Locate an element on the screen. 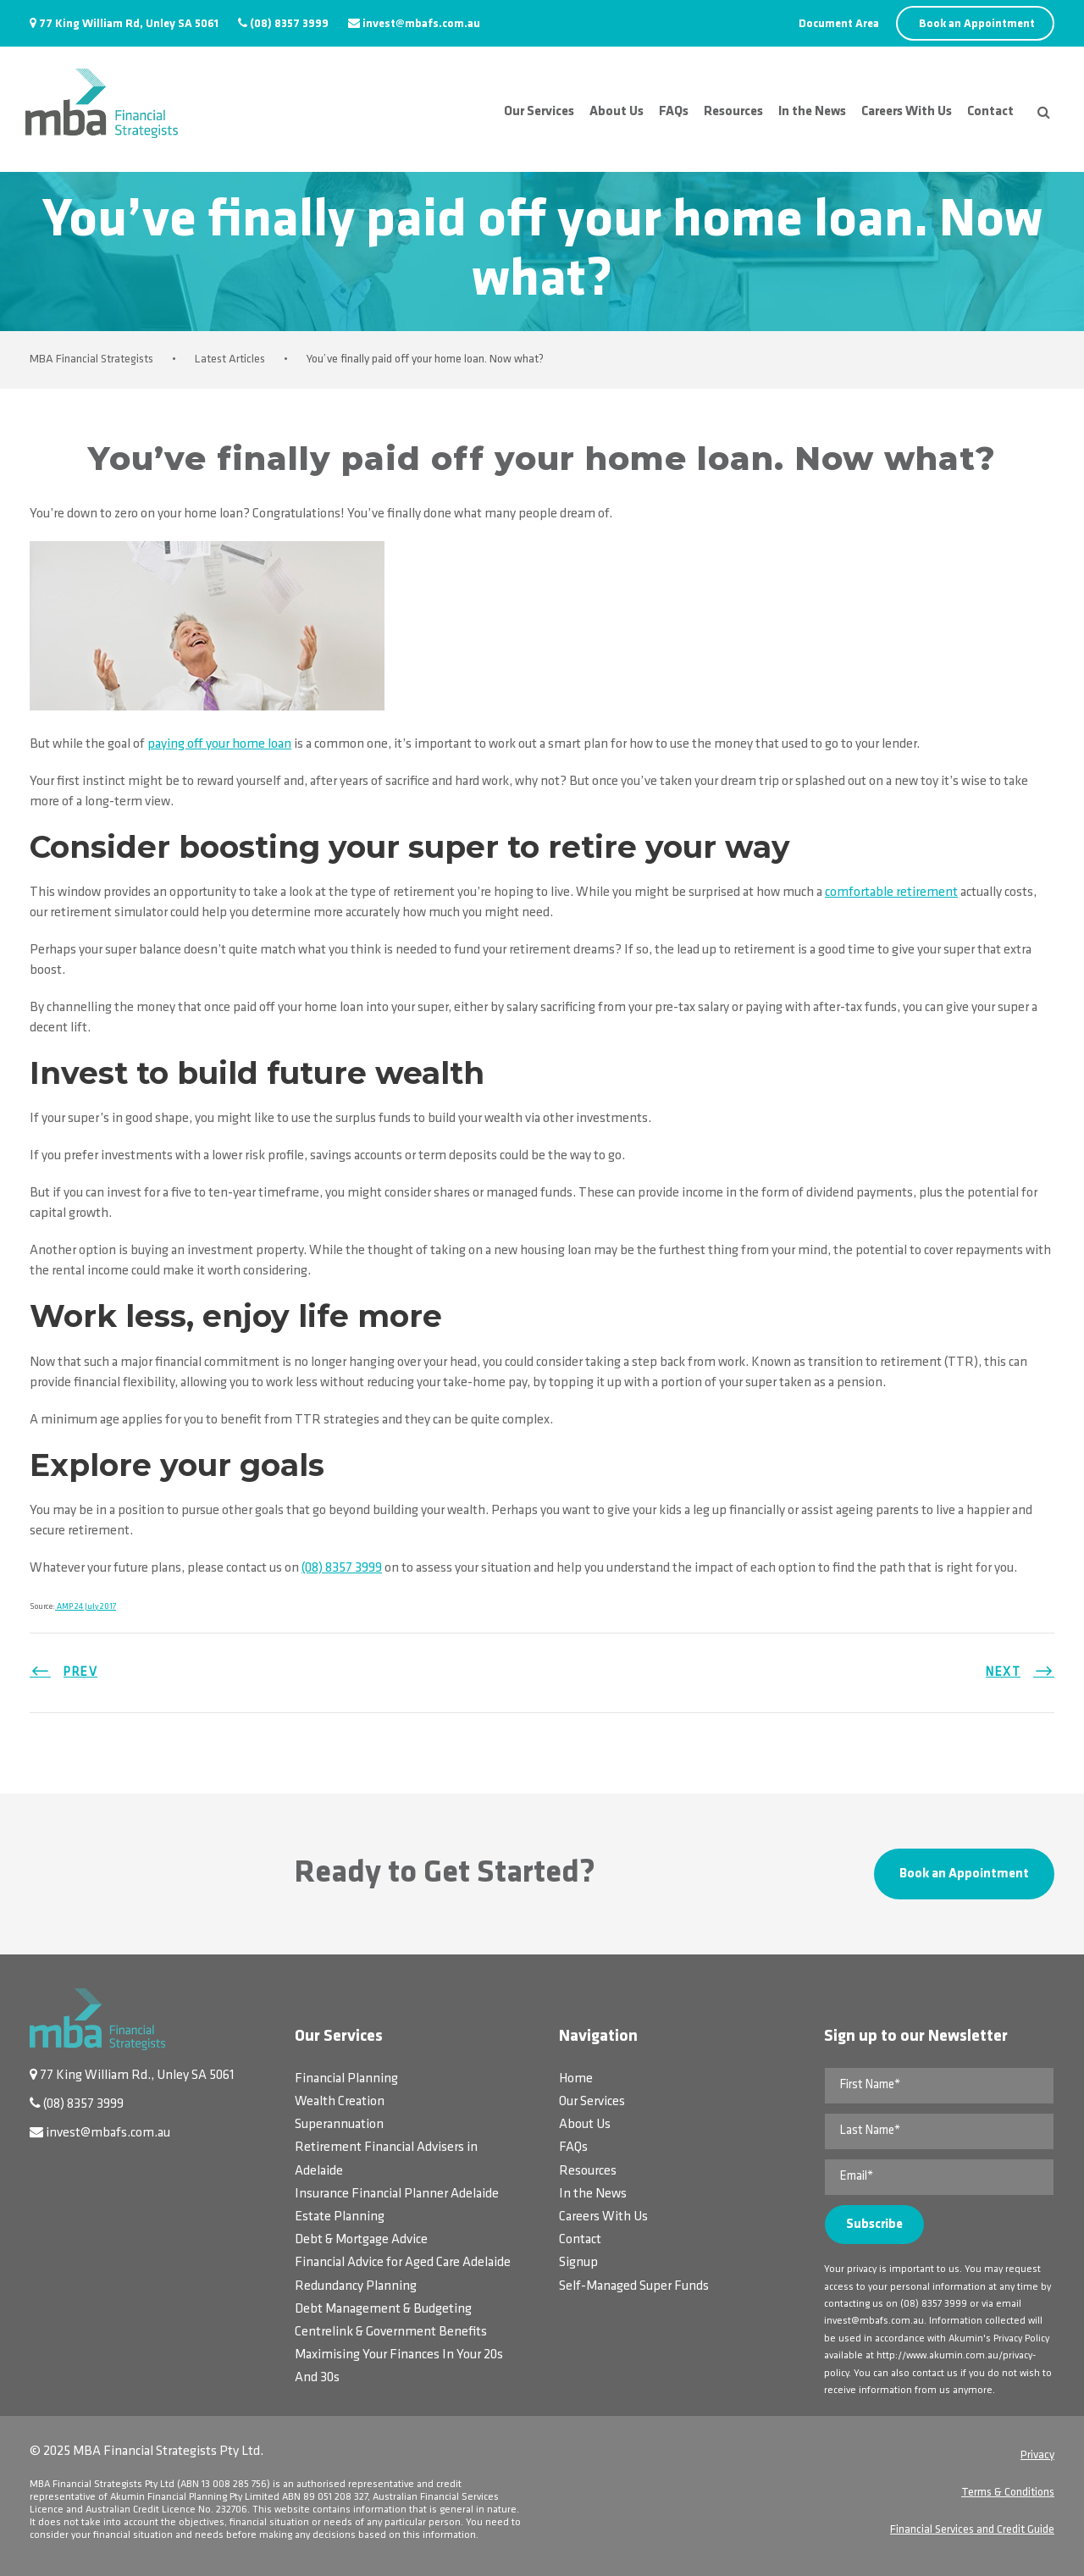 The height and width of the screenshot is (2576, 1084). Our Services is located at coordinates (539, 112).